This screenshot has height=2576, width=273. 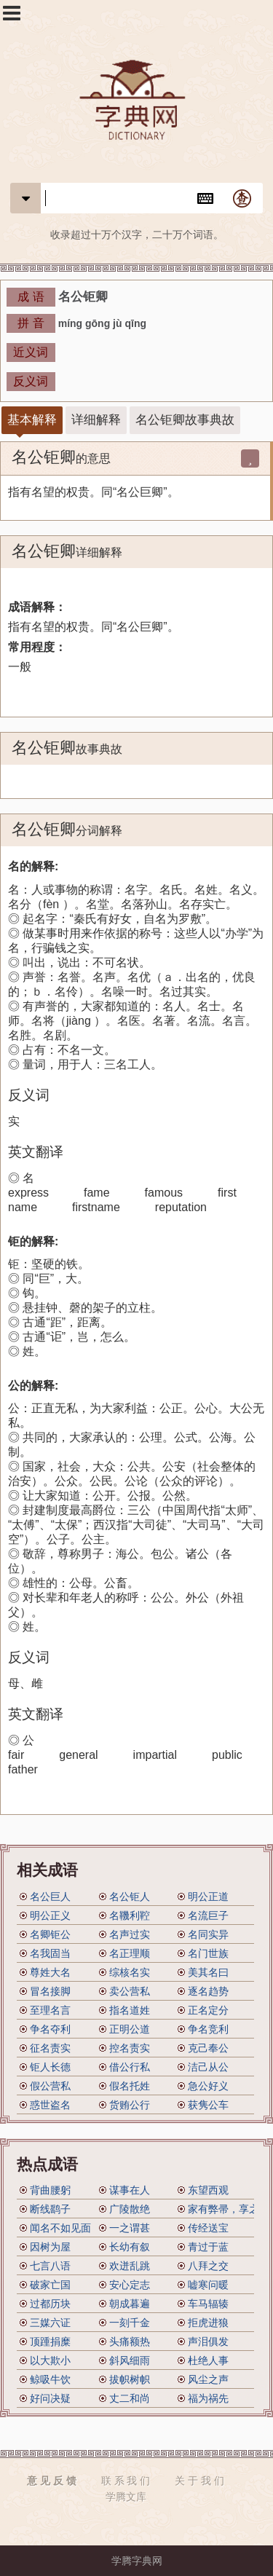 I want to click on 拒虎进狼, so click(x=208, y=2322).